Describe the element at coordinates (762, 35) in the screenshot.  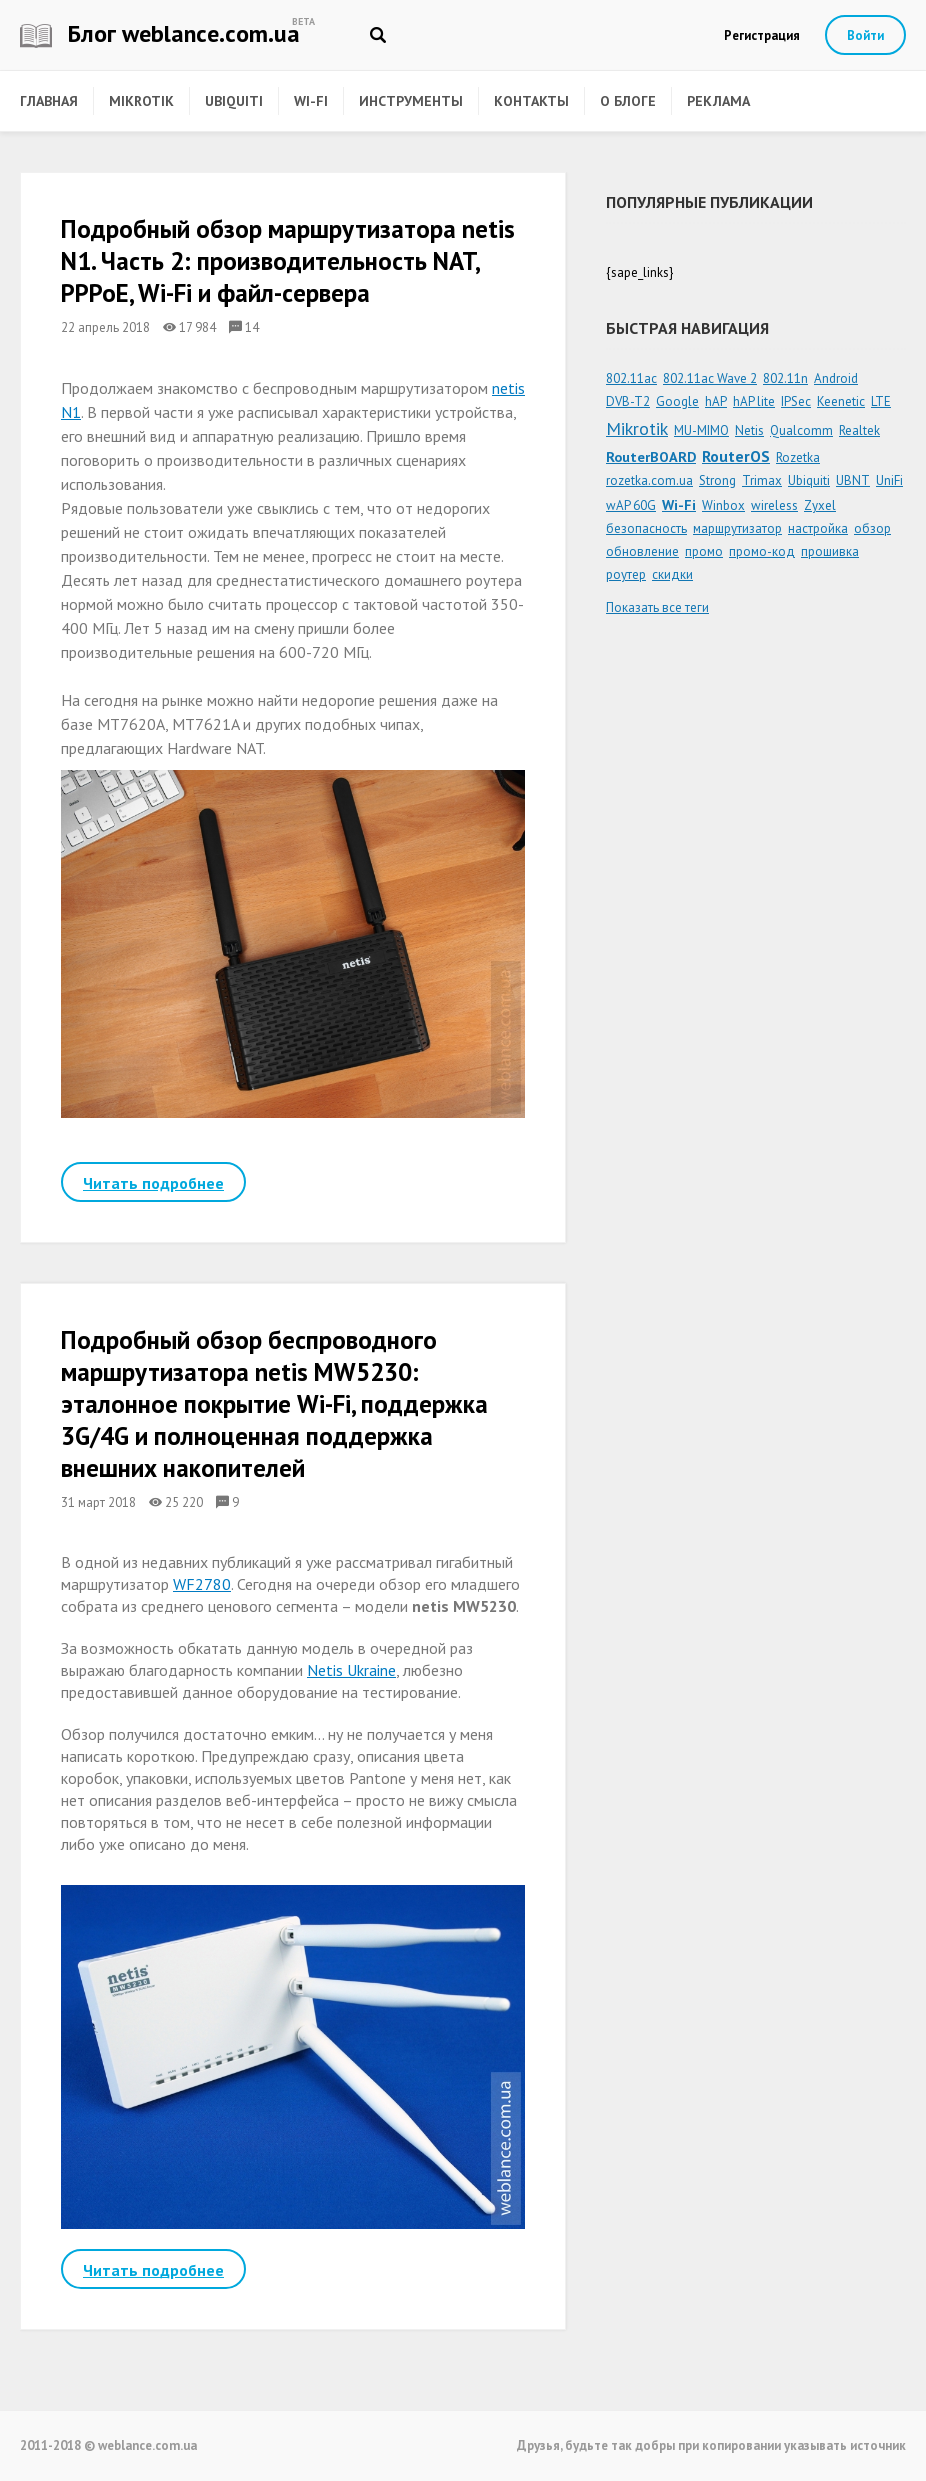
I see `Регистрация` at that location.